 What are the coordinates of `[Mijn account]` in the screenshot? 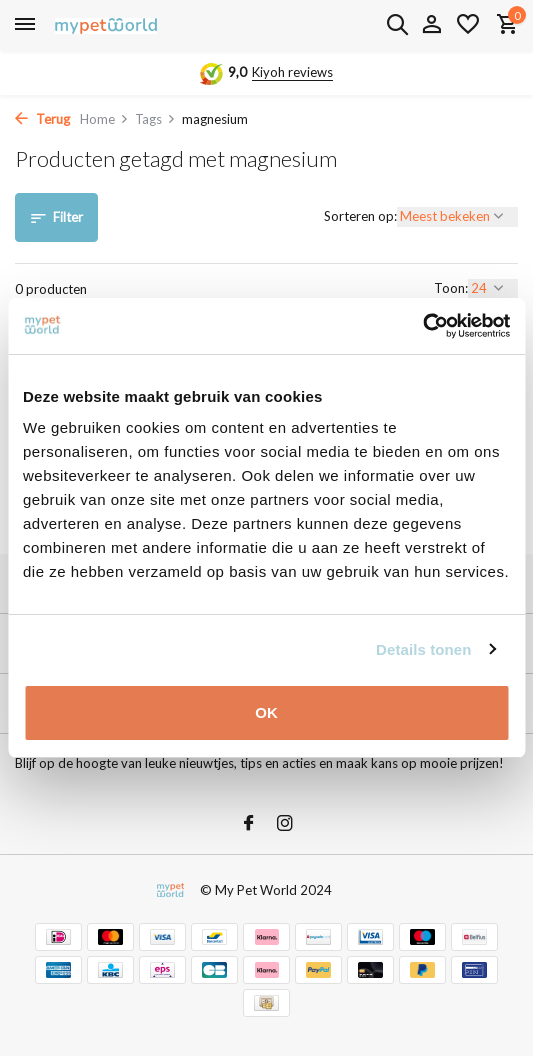 It's located at (431, 25).